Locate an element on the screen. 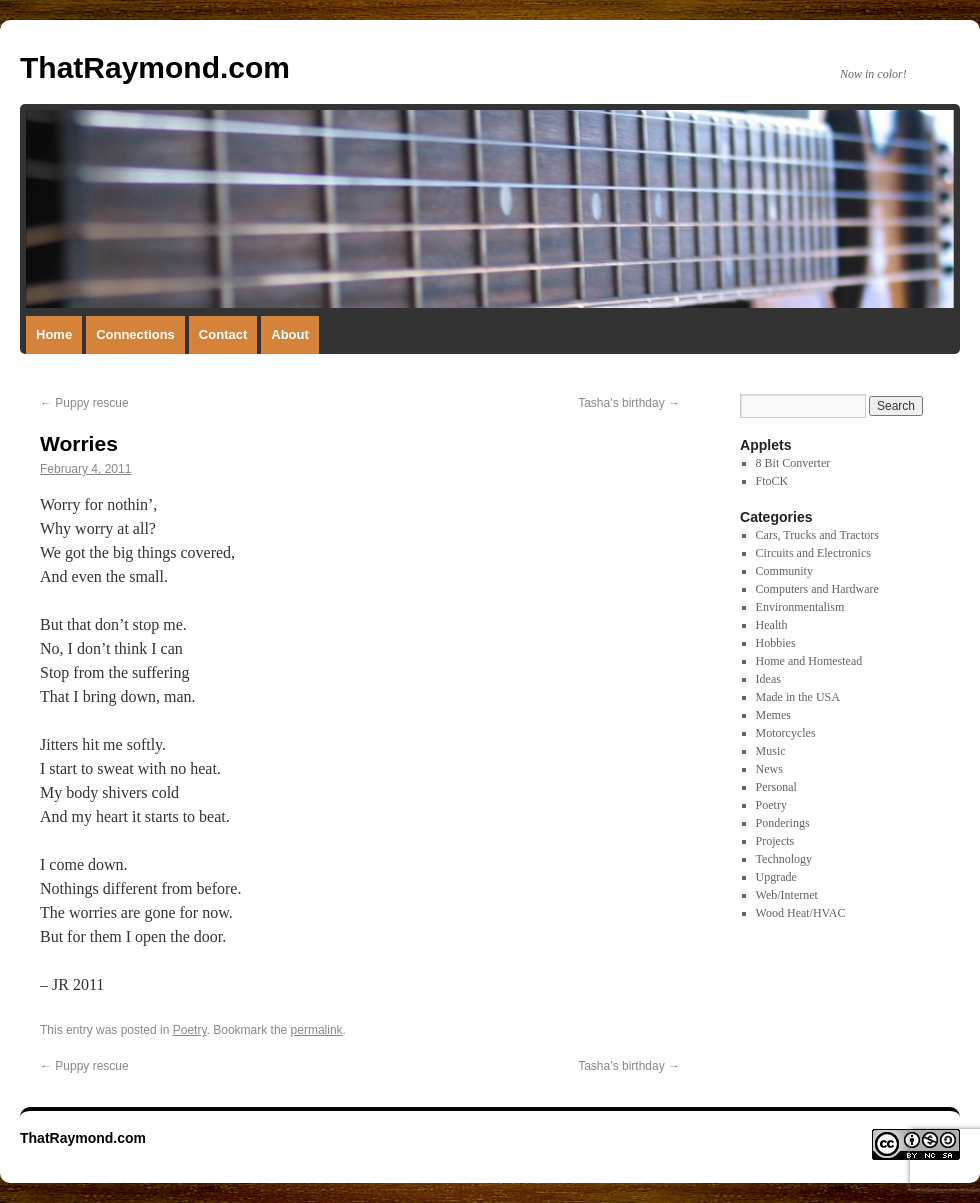 Image resolution: width=980 pixels, height=1203 pixels. Puppy rescue is located at coordinates (84, 403).